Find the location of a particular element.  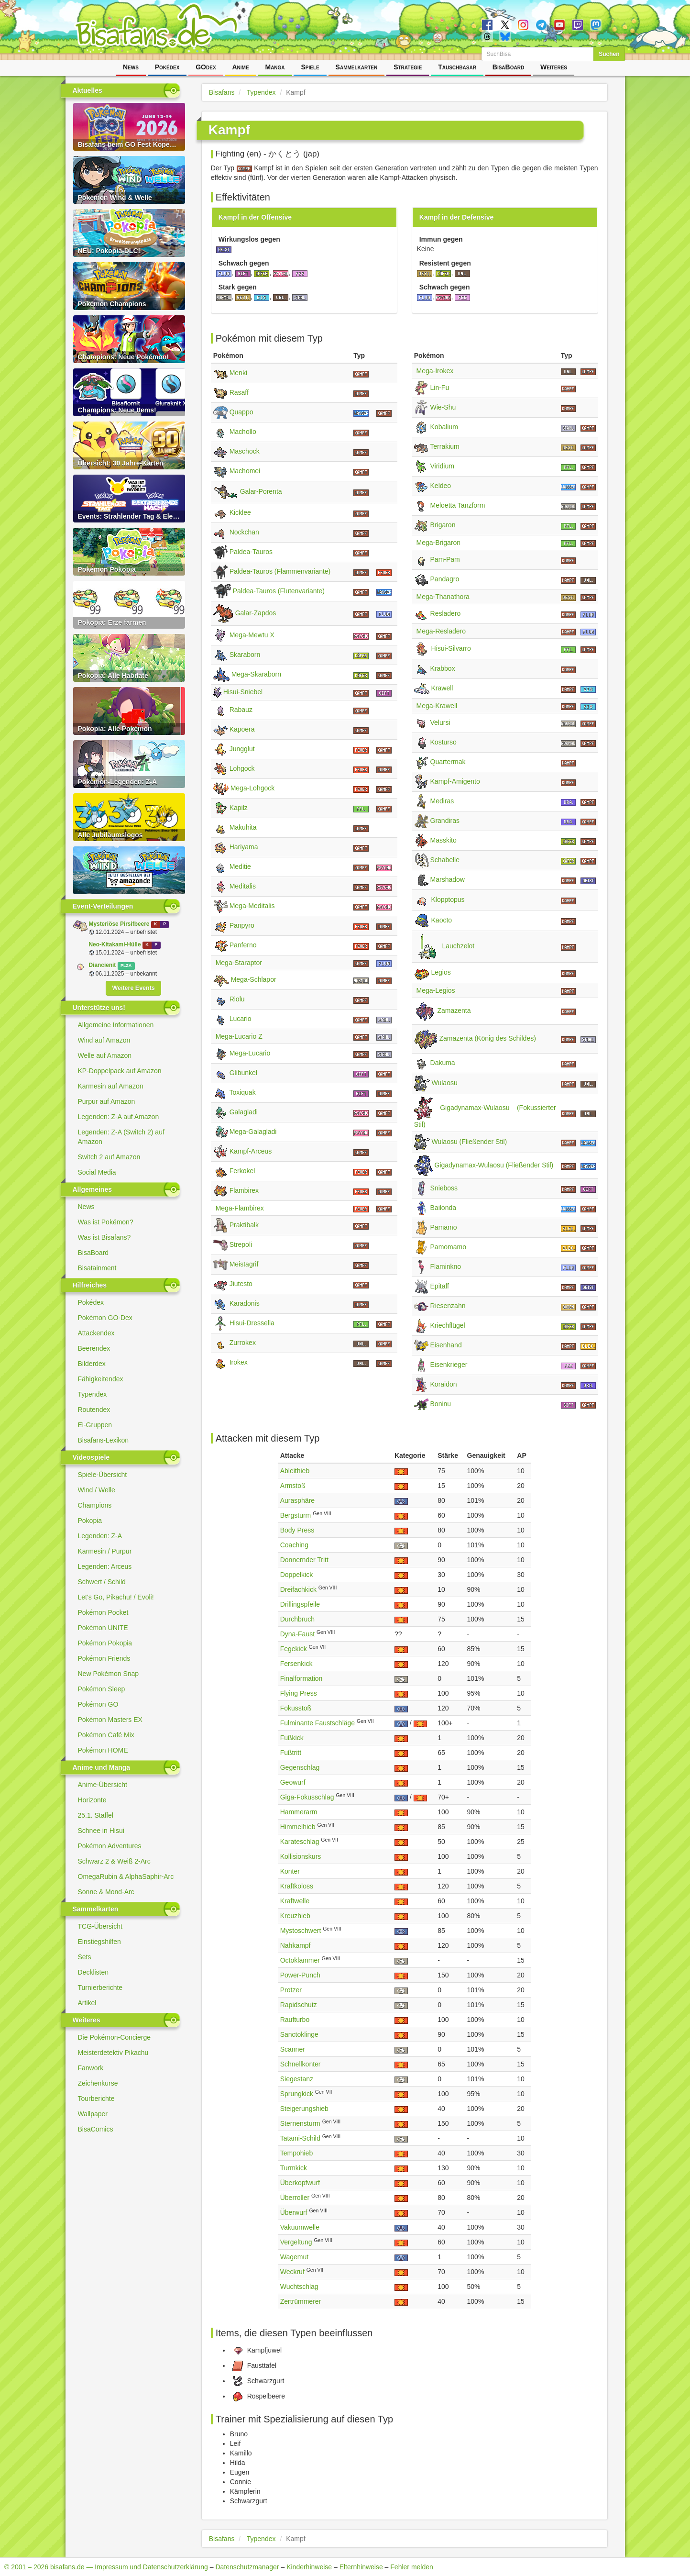

Schabelle is located at coordinates (445, 860).